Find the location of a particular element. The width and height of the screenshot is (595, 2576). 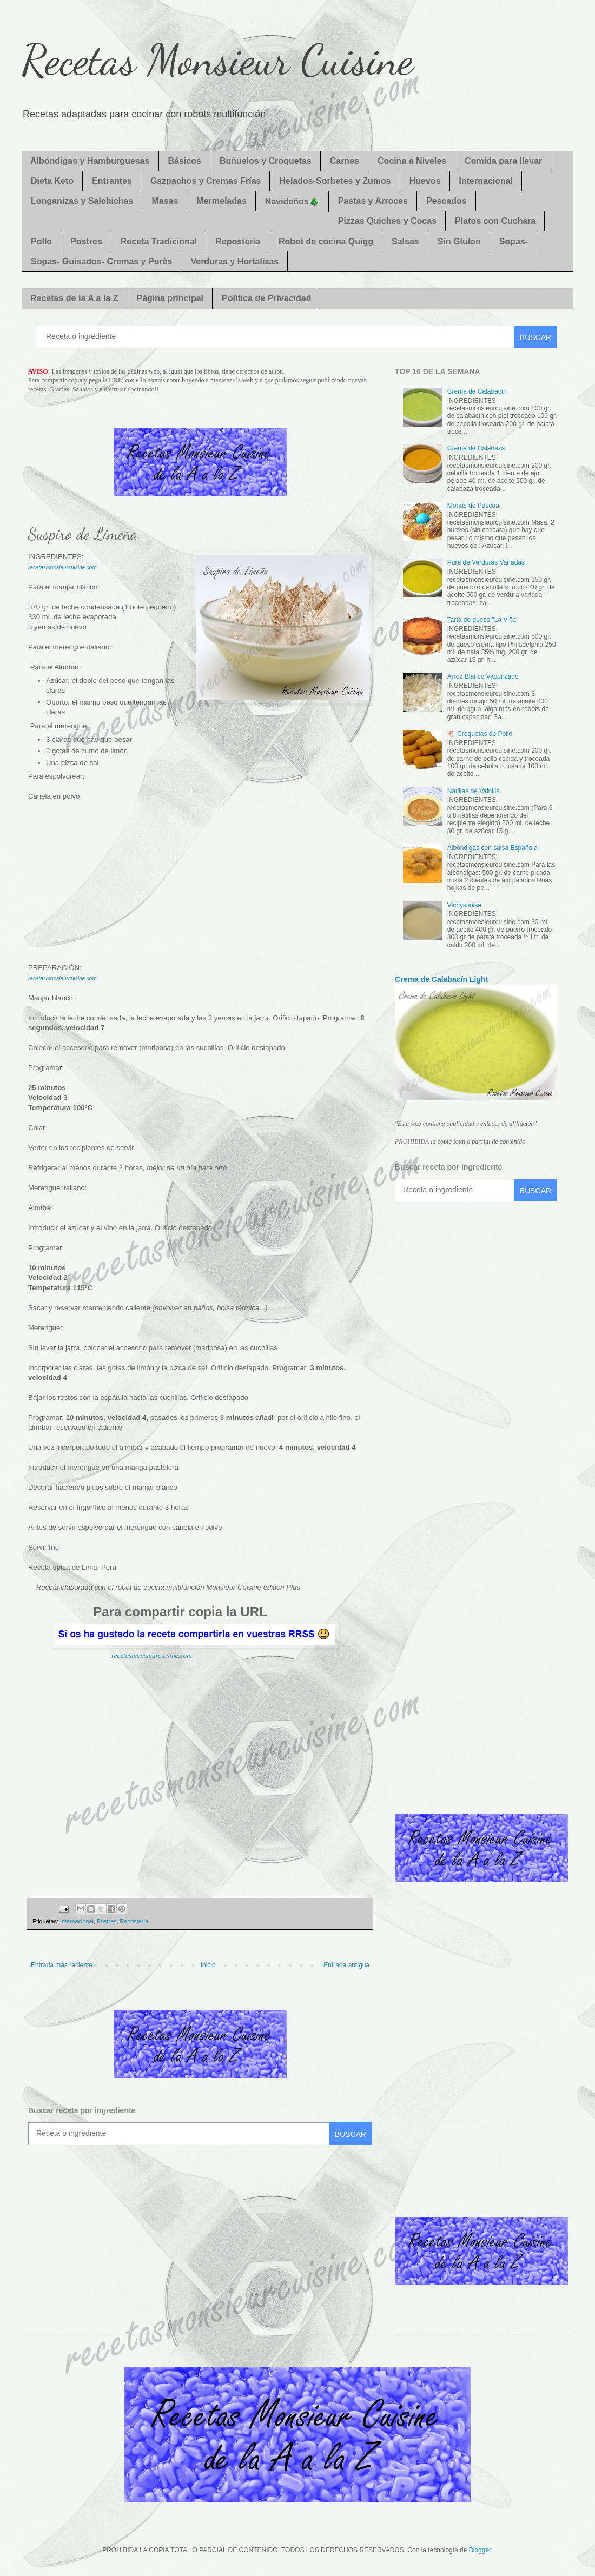

Pastas y Arroces is located at coordinates (373, 200).